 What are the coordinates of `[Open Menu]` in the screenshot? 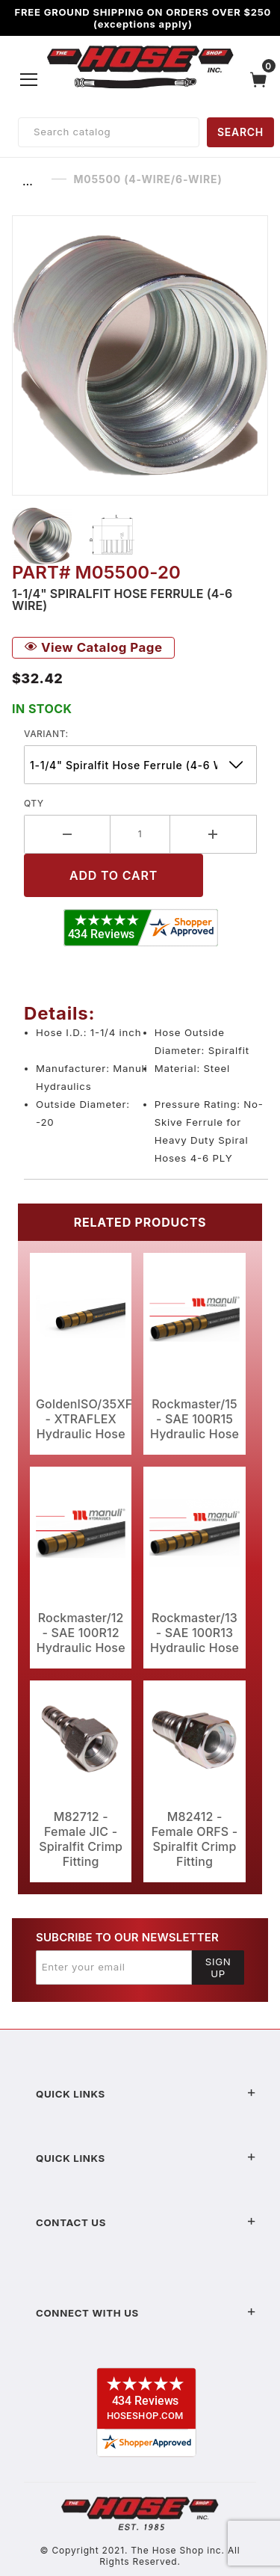 It's located at (29, 79).